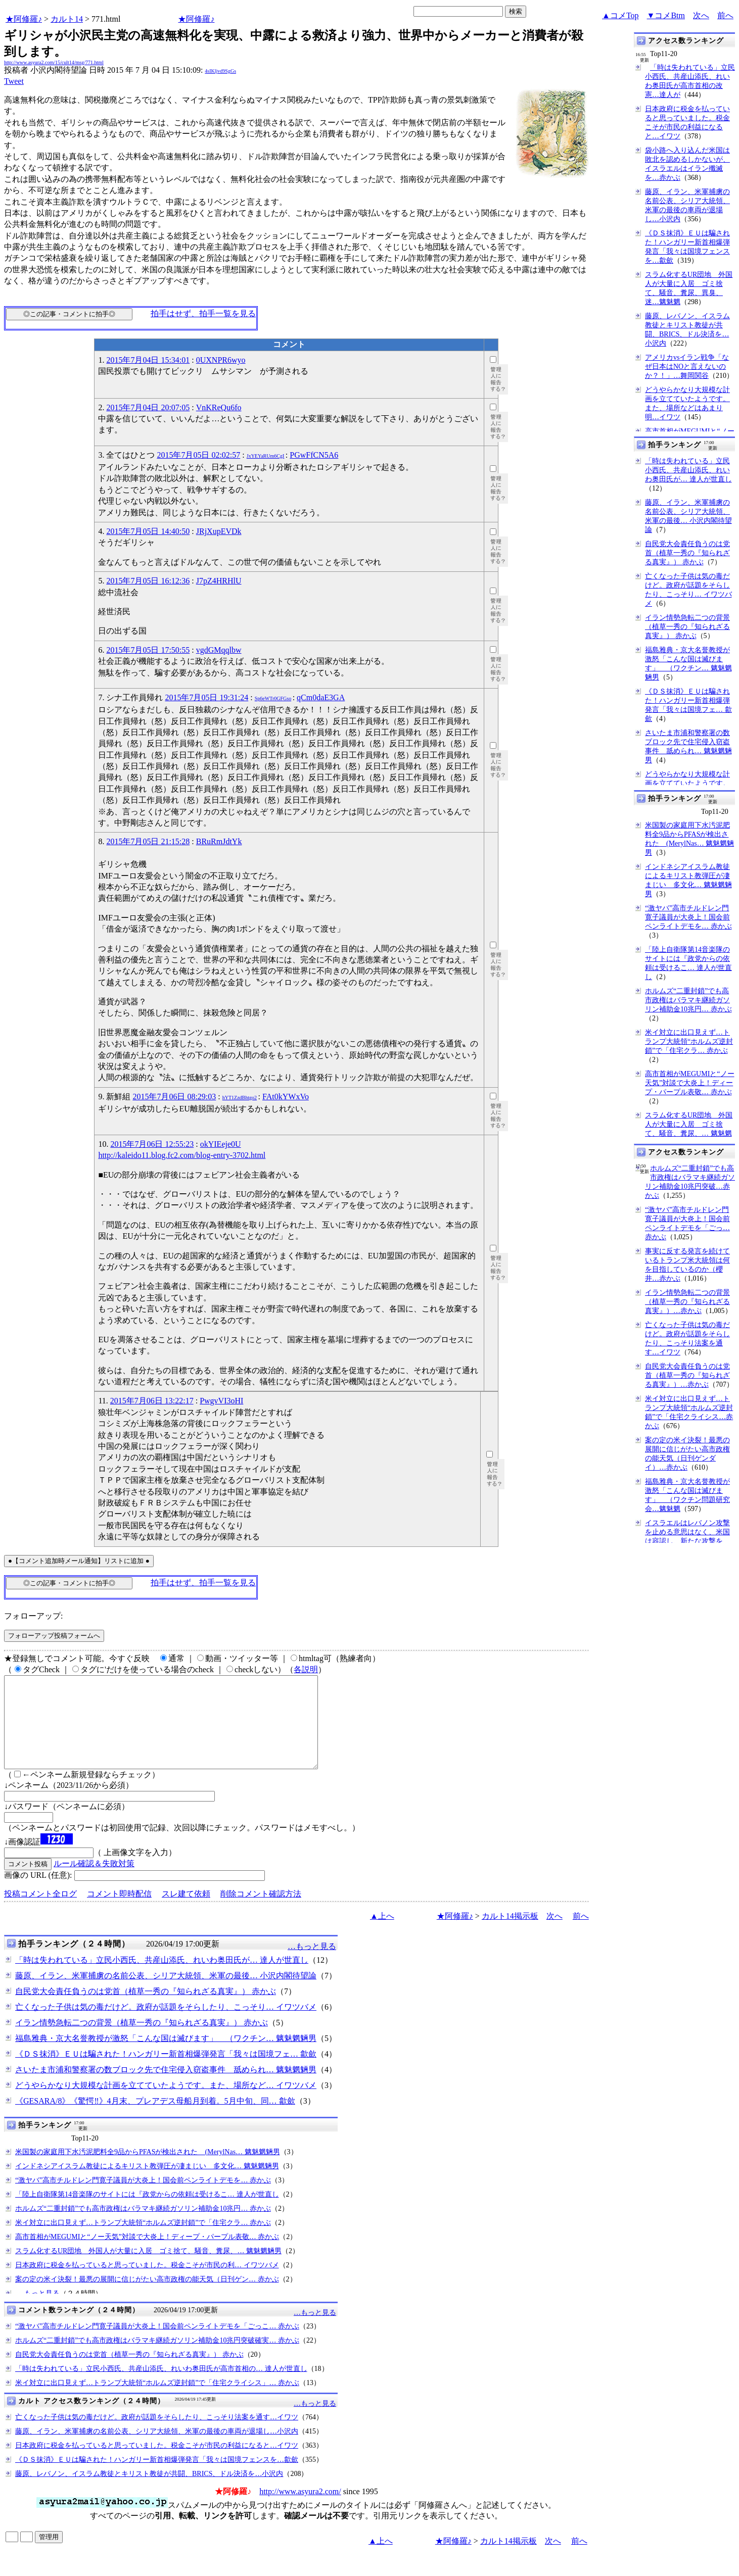 The image size is (739, 2576). What do you see at coordinates (221, 360) in the screenshot?
I see `0UXNPR6wyo` at bounding box center [221, 360].